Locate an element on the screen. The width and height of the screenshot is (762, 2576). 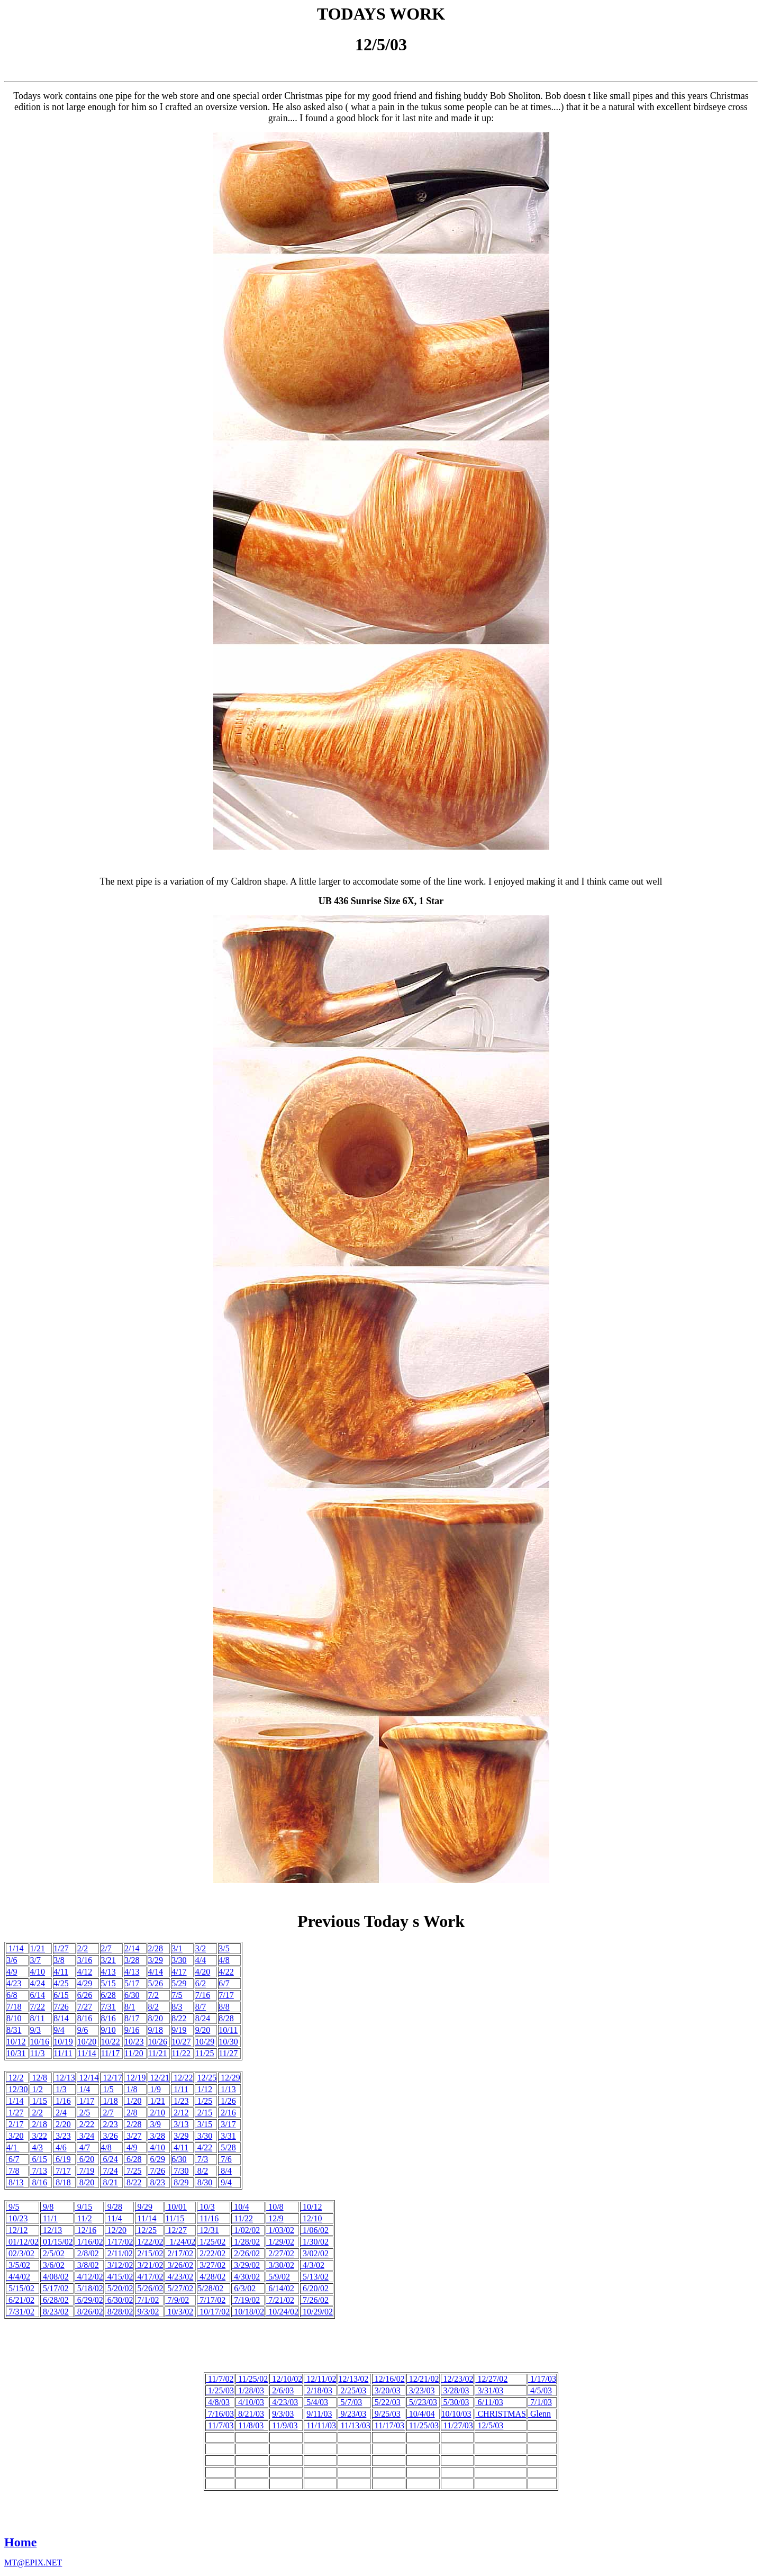
4/25 is located at coordinates (60, 1983).